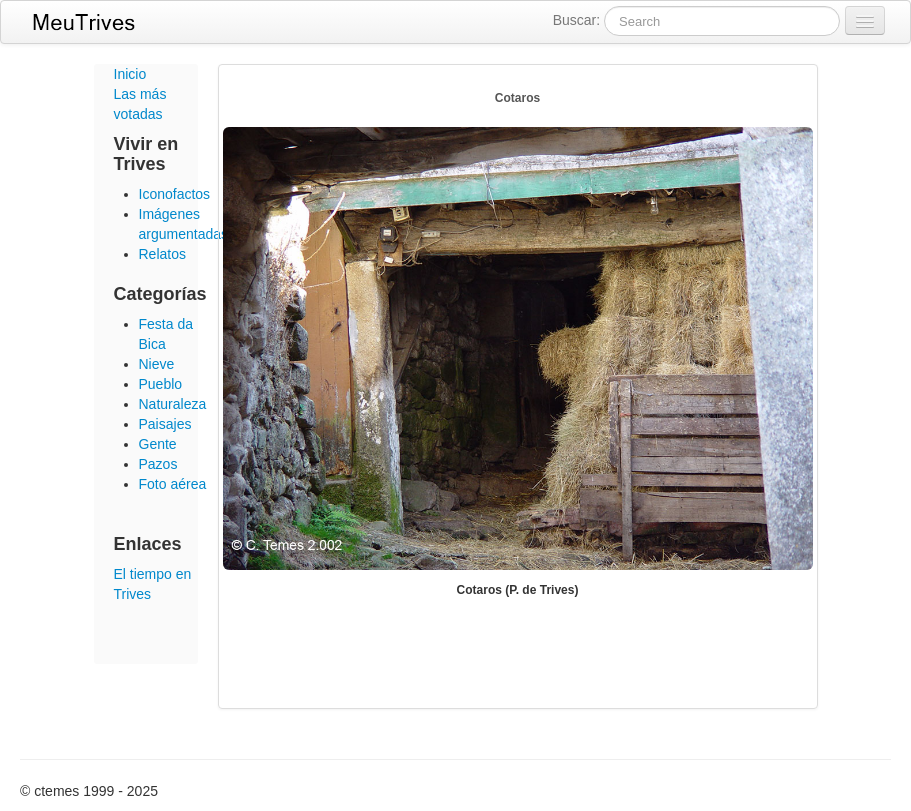 This screenshot has width=911, height=811. What do you see at coordinates (173, 404) in the screenshot?
I see `Naturaleza` at bounding box center [173, 404].